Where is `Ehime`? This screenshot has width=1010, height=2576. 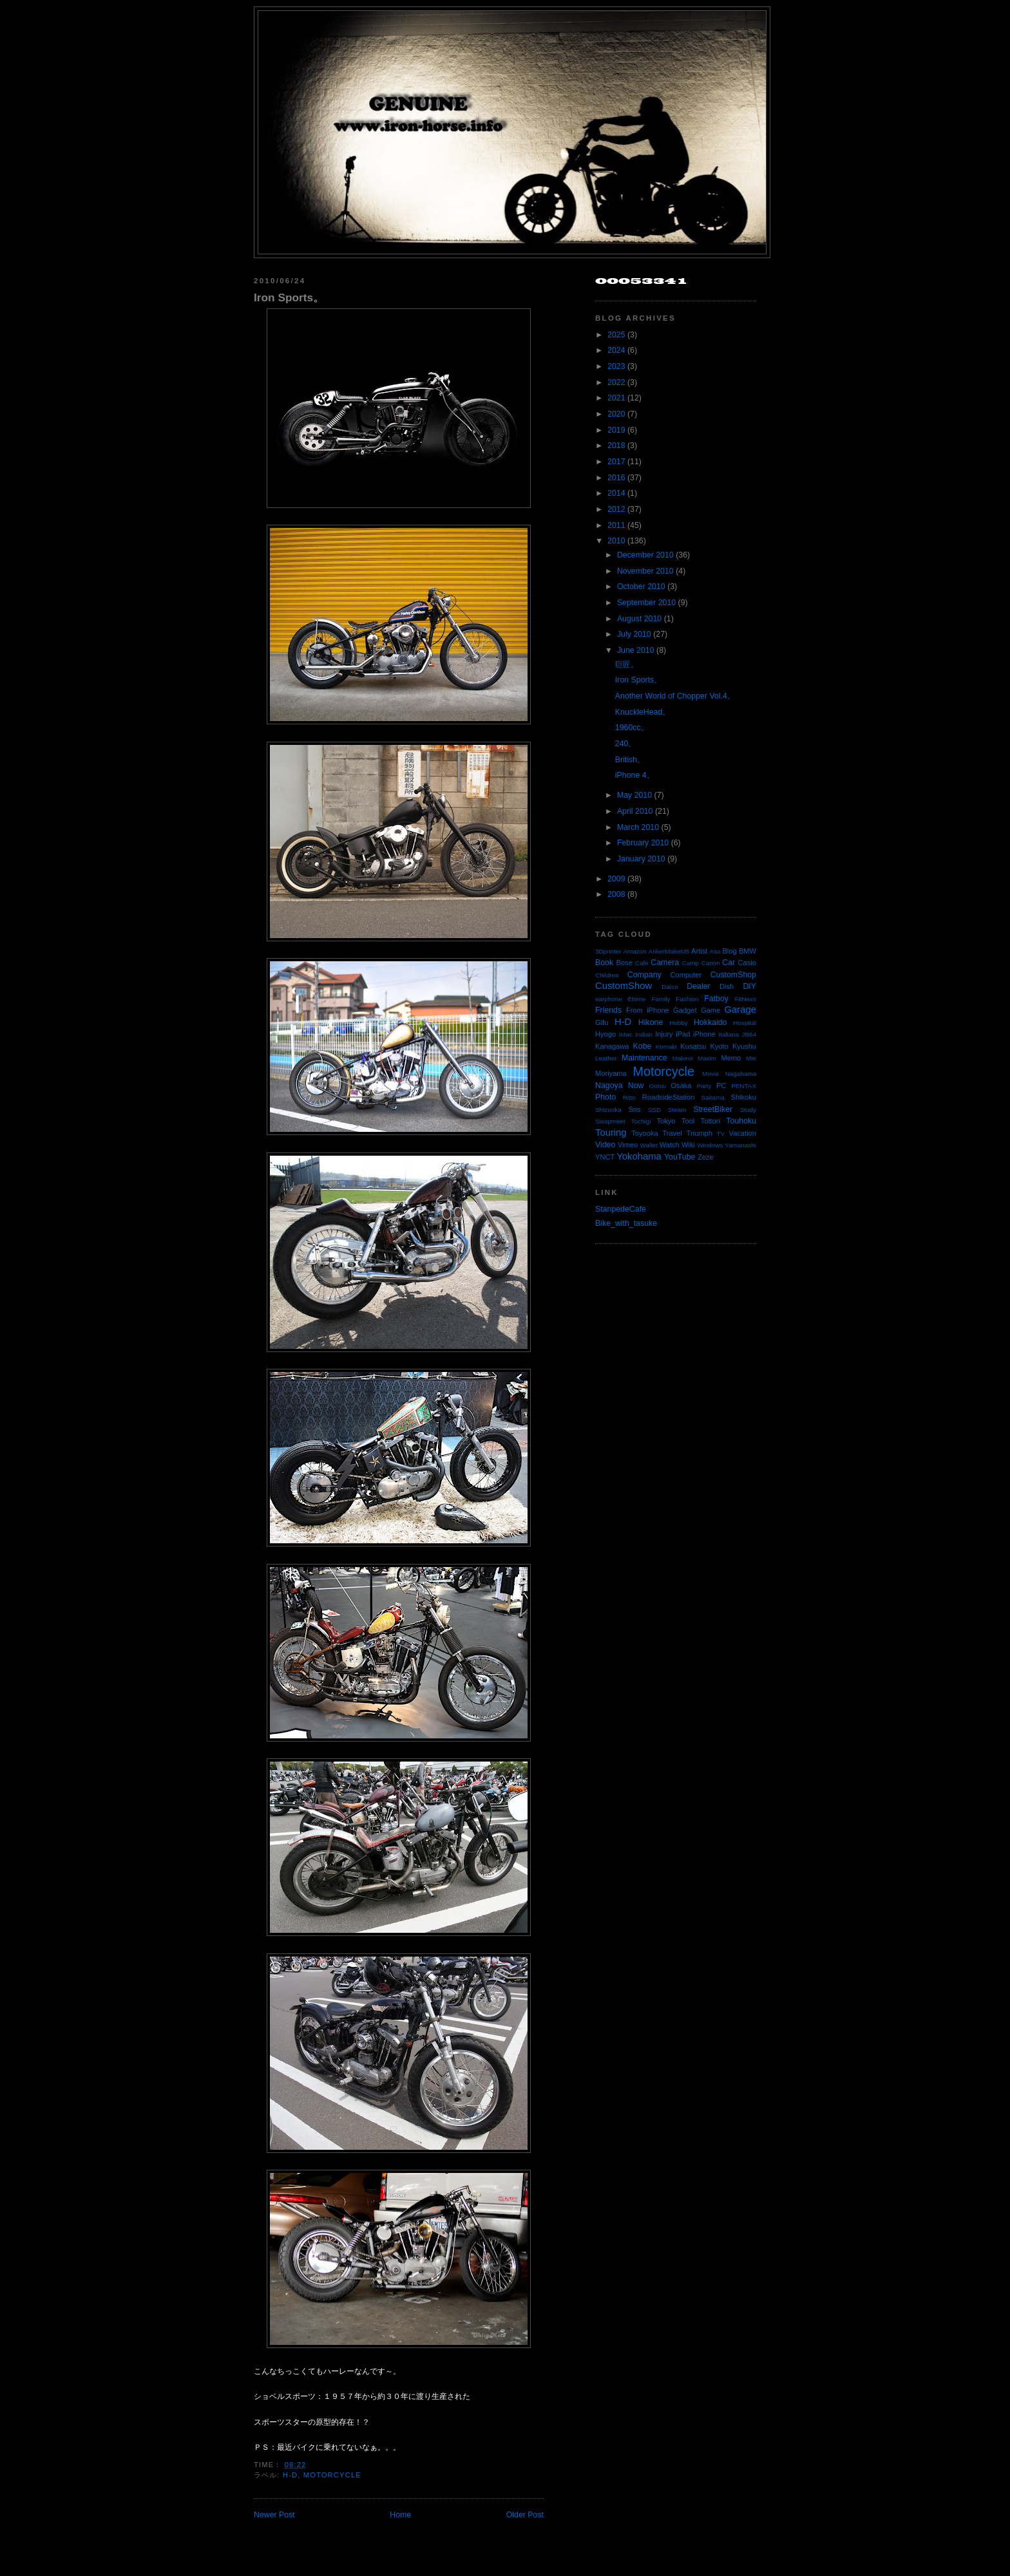
Ehime is located at coordinates (637, 998).